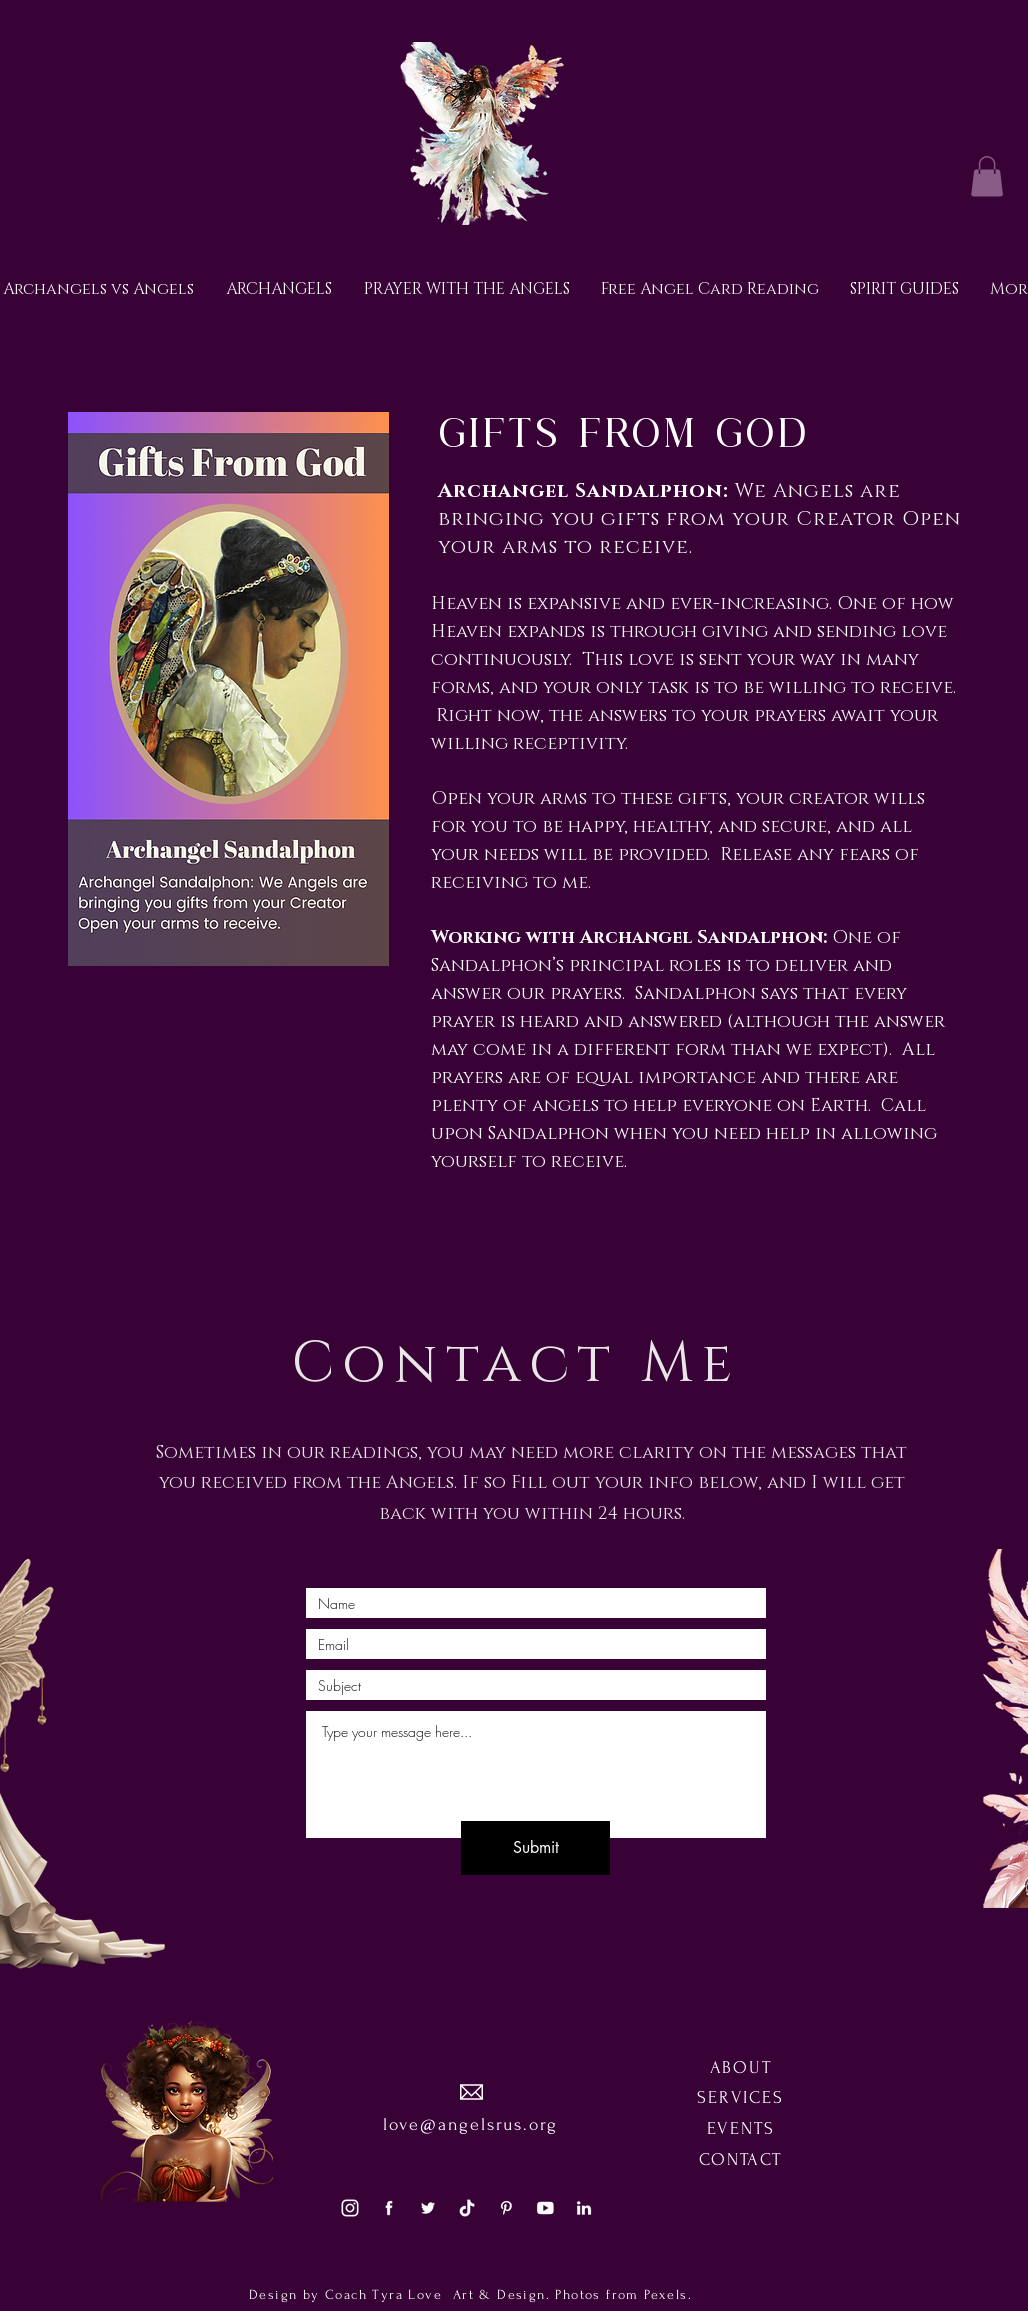  I want to click on SERVICES, so click(740, 2097).